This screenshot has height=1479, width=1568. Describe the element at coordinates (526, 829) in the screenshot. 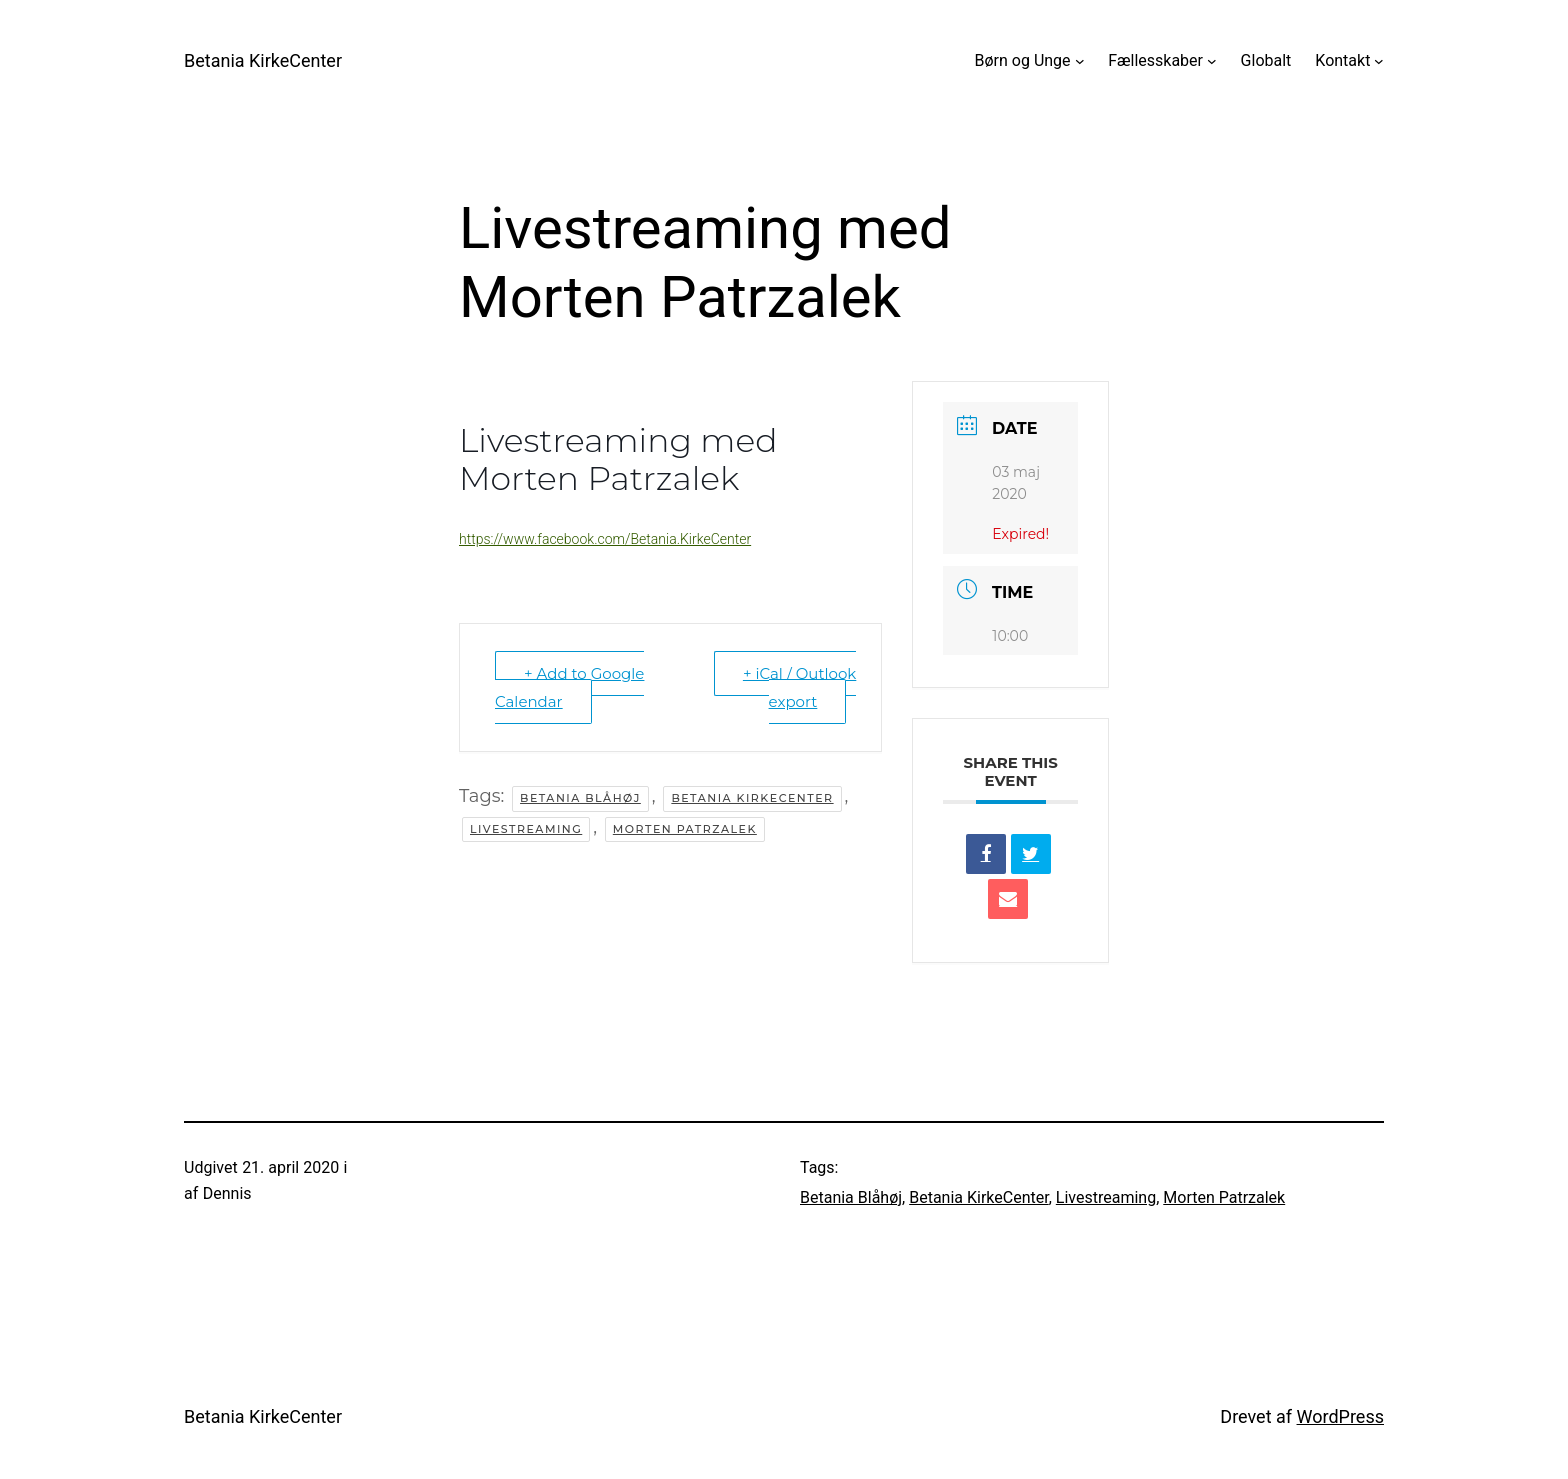

I see `Livestreaming` at that location.